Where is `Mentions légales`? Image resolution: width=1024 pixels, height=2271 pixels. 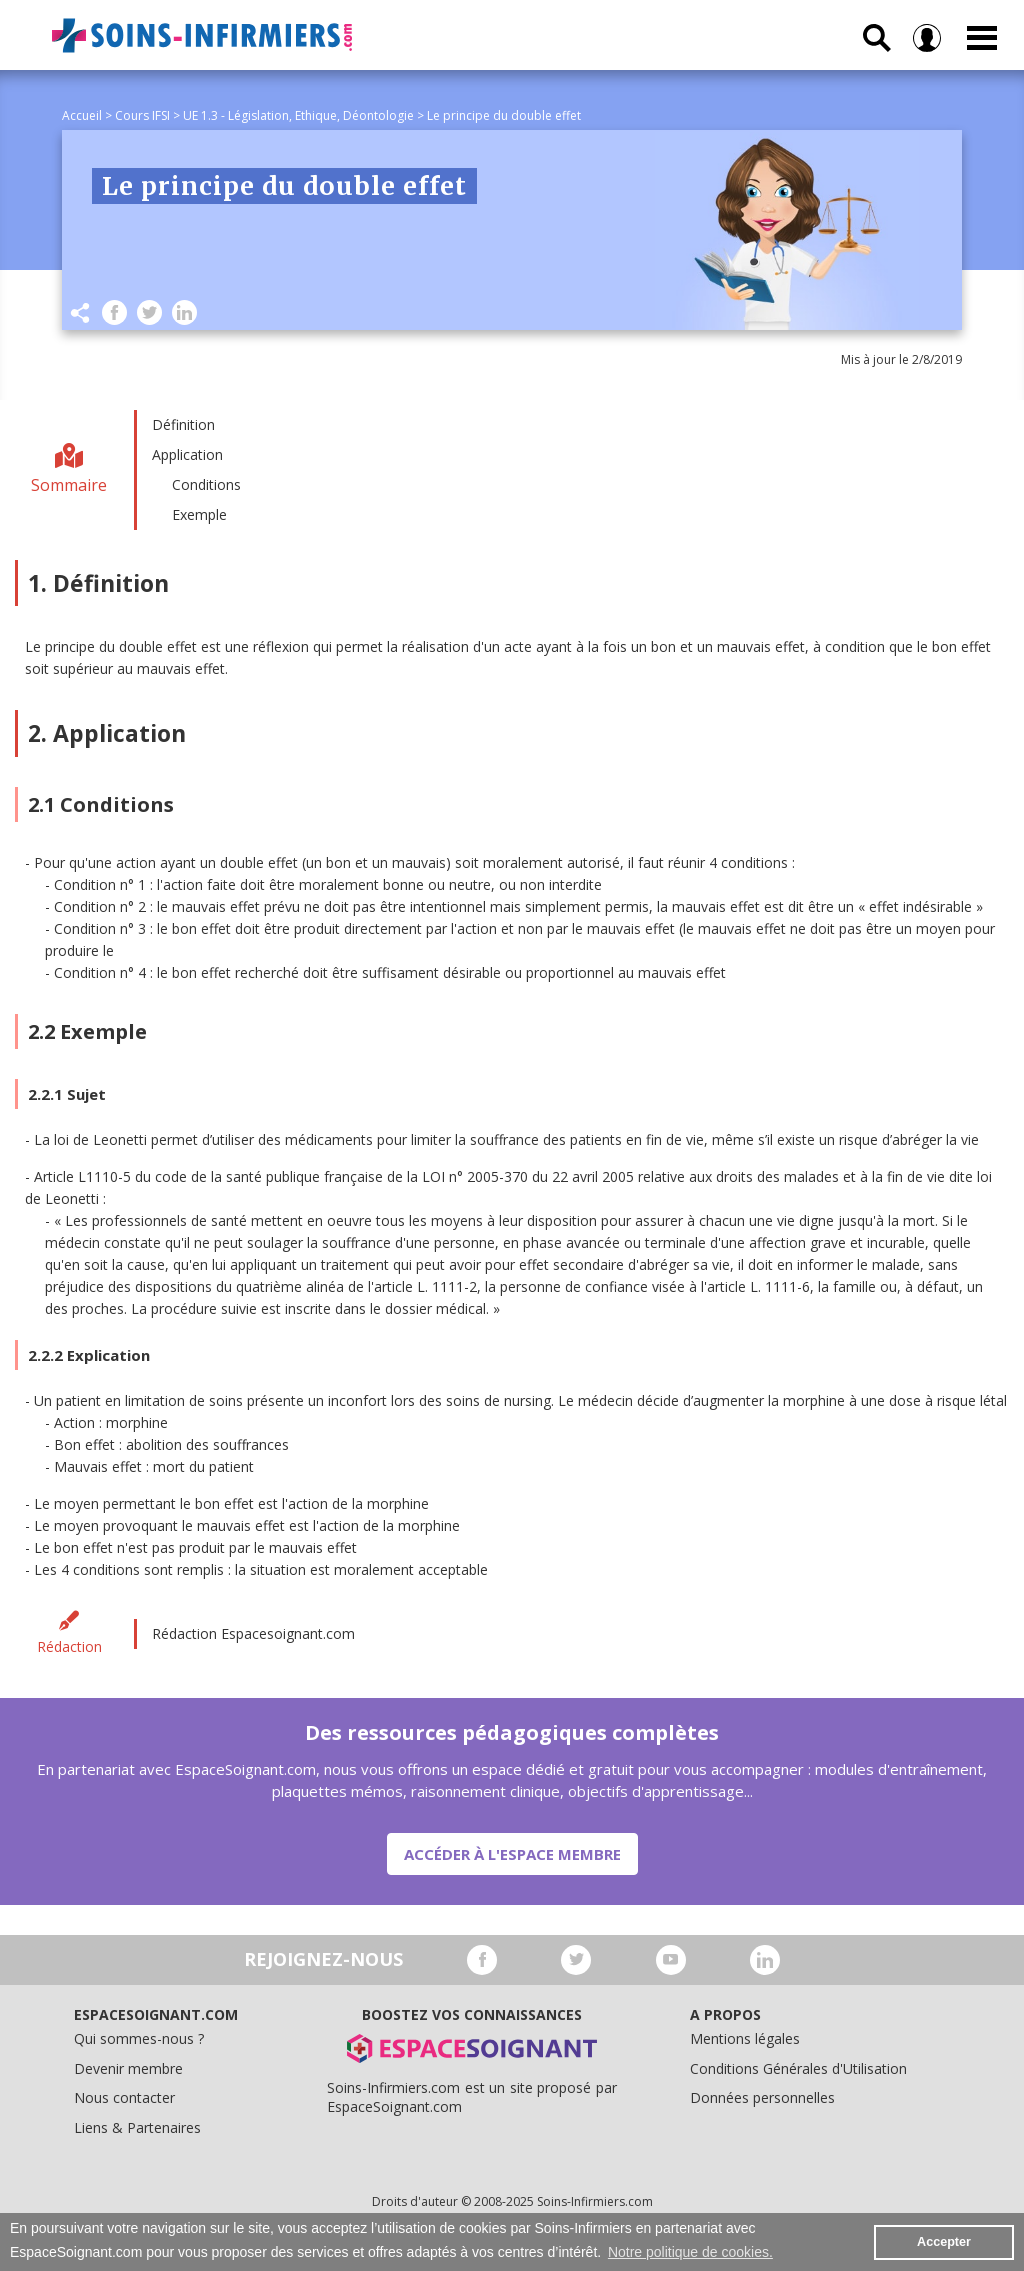
Mentions légales is located at coordinates (745, 2038).